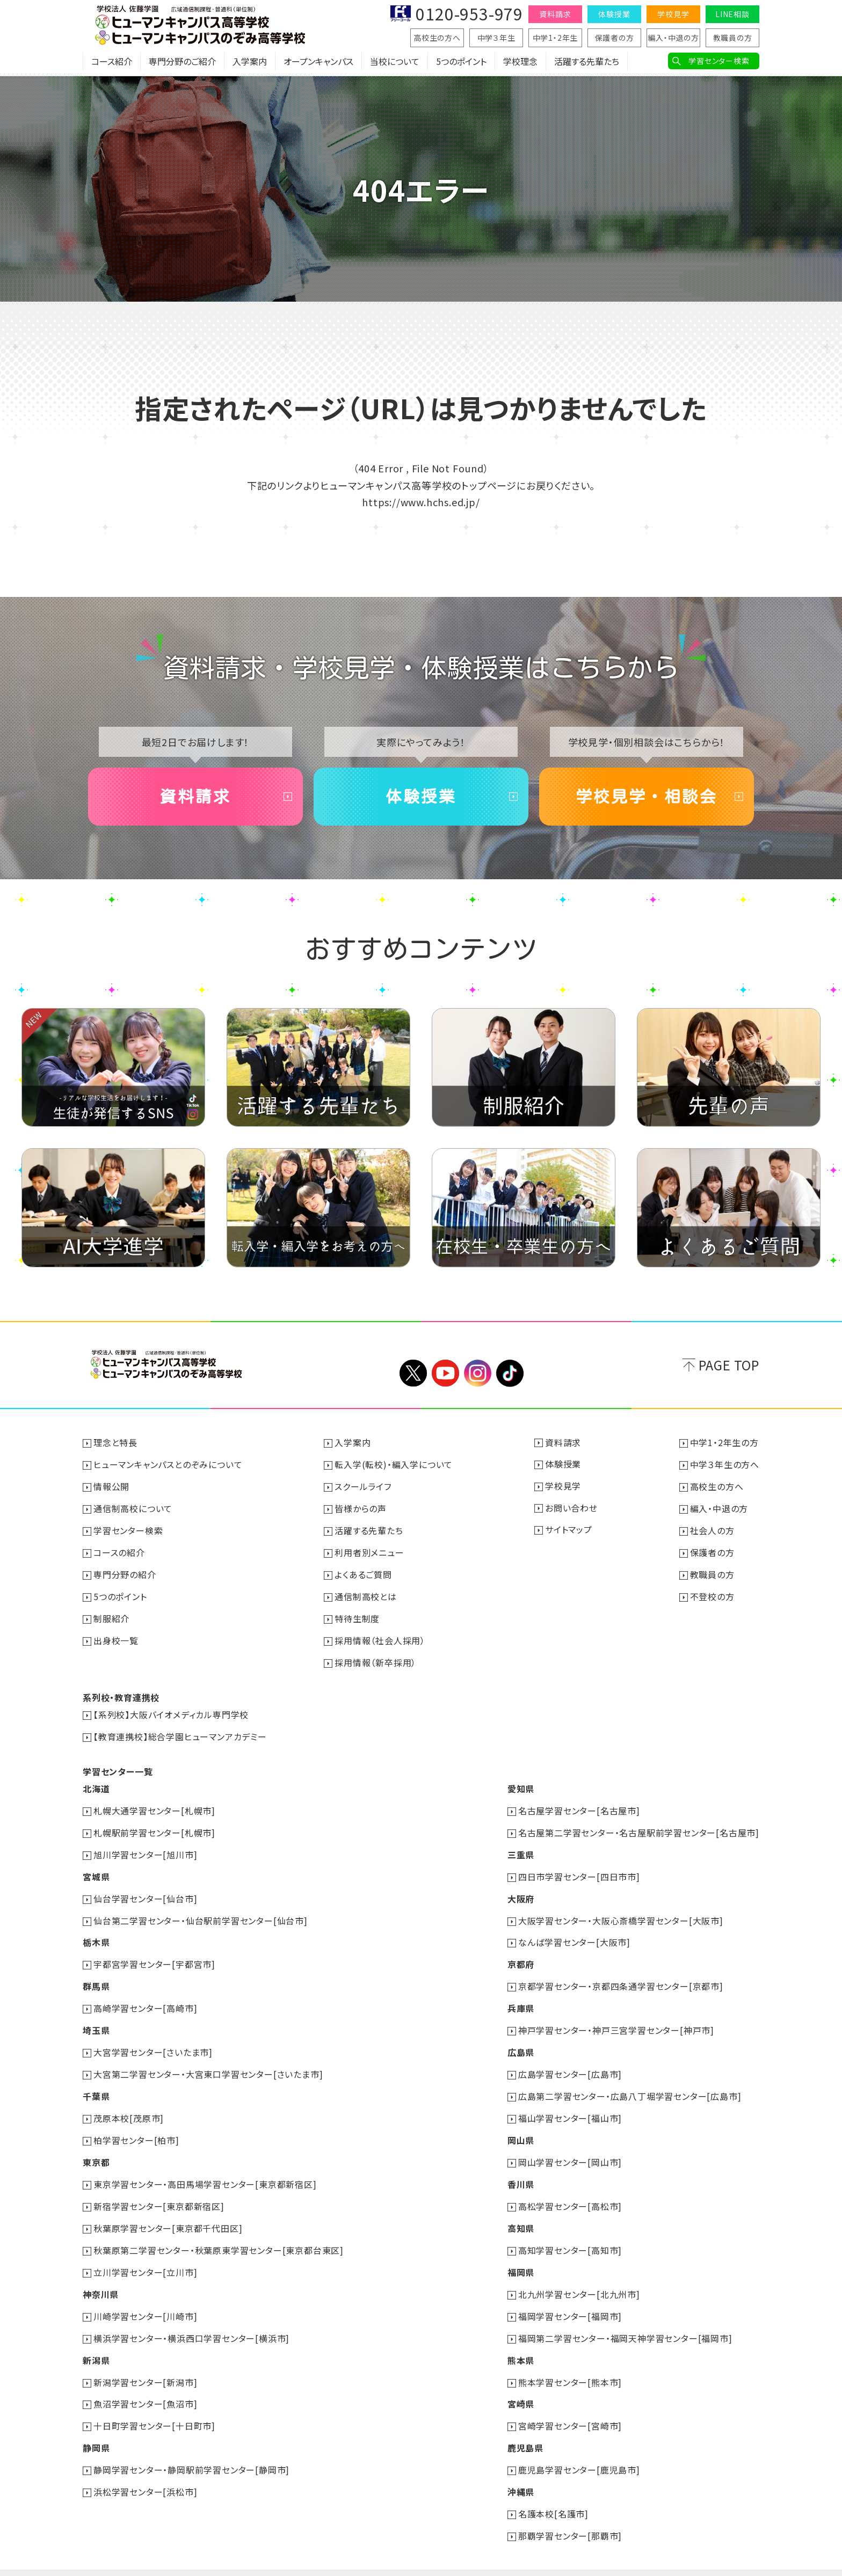  Describe the element at coordinates (555, 37) in the screenshot. I see `中学1・2年生` at that location.